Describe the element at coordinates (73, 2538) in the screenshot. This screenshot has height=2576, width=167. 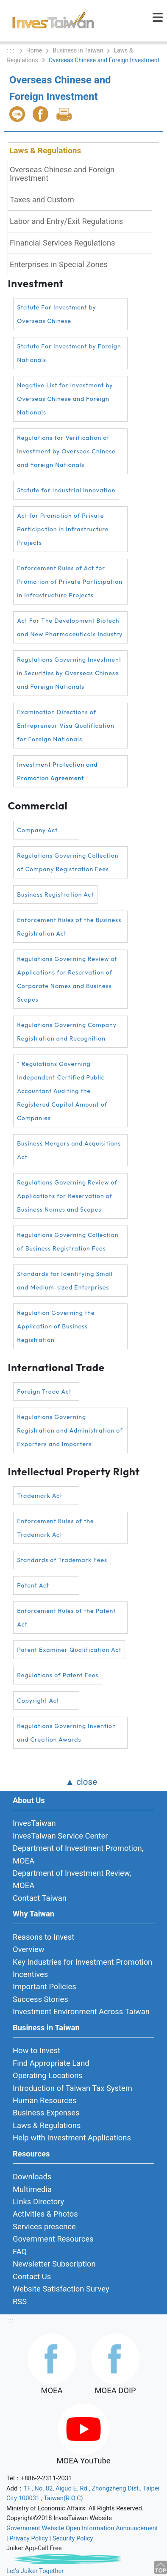
I see `Security Policy` at that location.